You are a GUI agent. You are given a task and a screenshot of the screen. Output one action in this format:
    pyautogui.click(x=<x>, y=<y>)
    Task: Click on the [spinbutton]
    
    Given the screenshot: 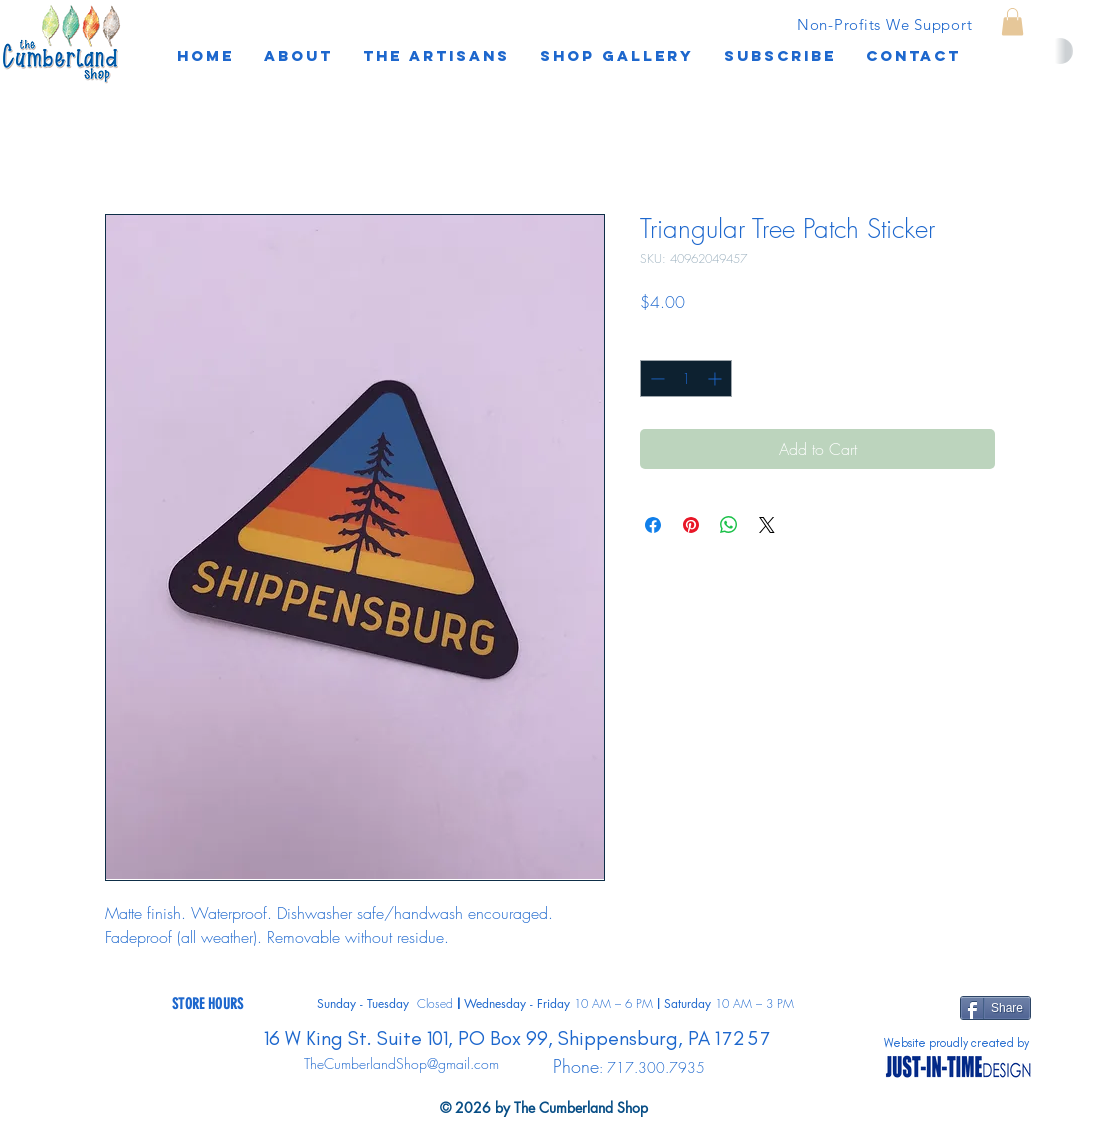 What is the action you would take?
    pyautogui.click(x=686, y=378)
    